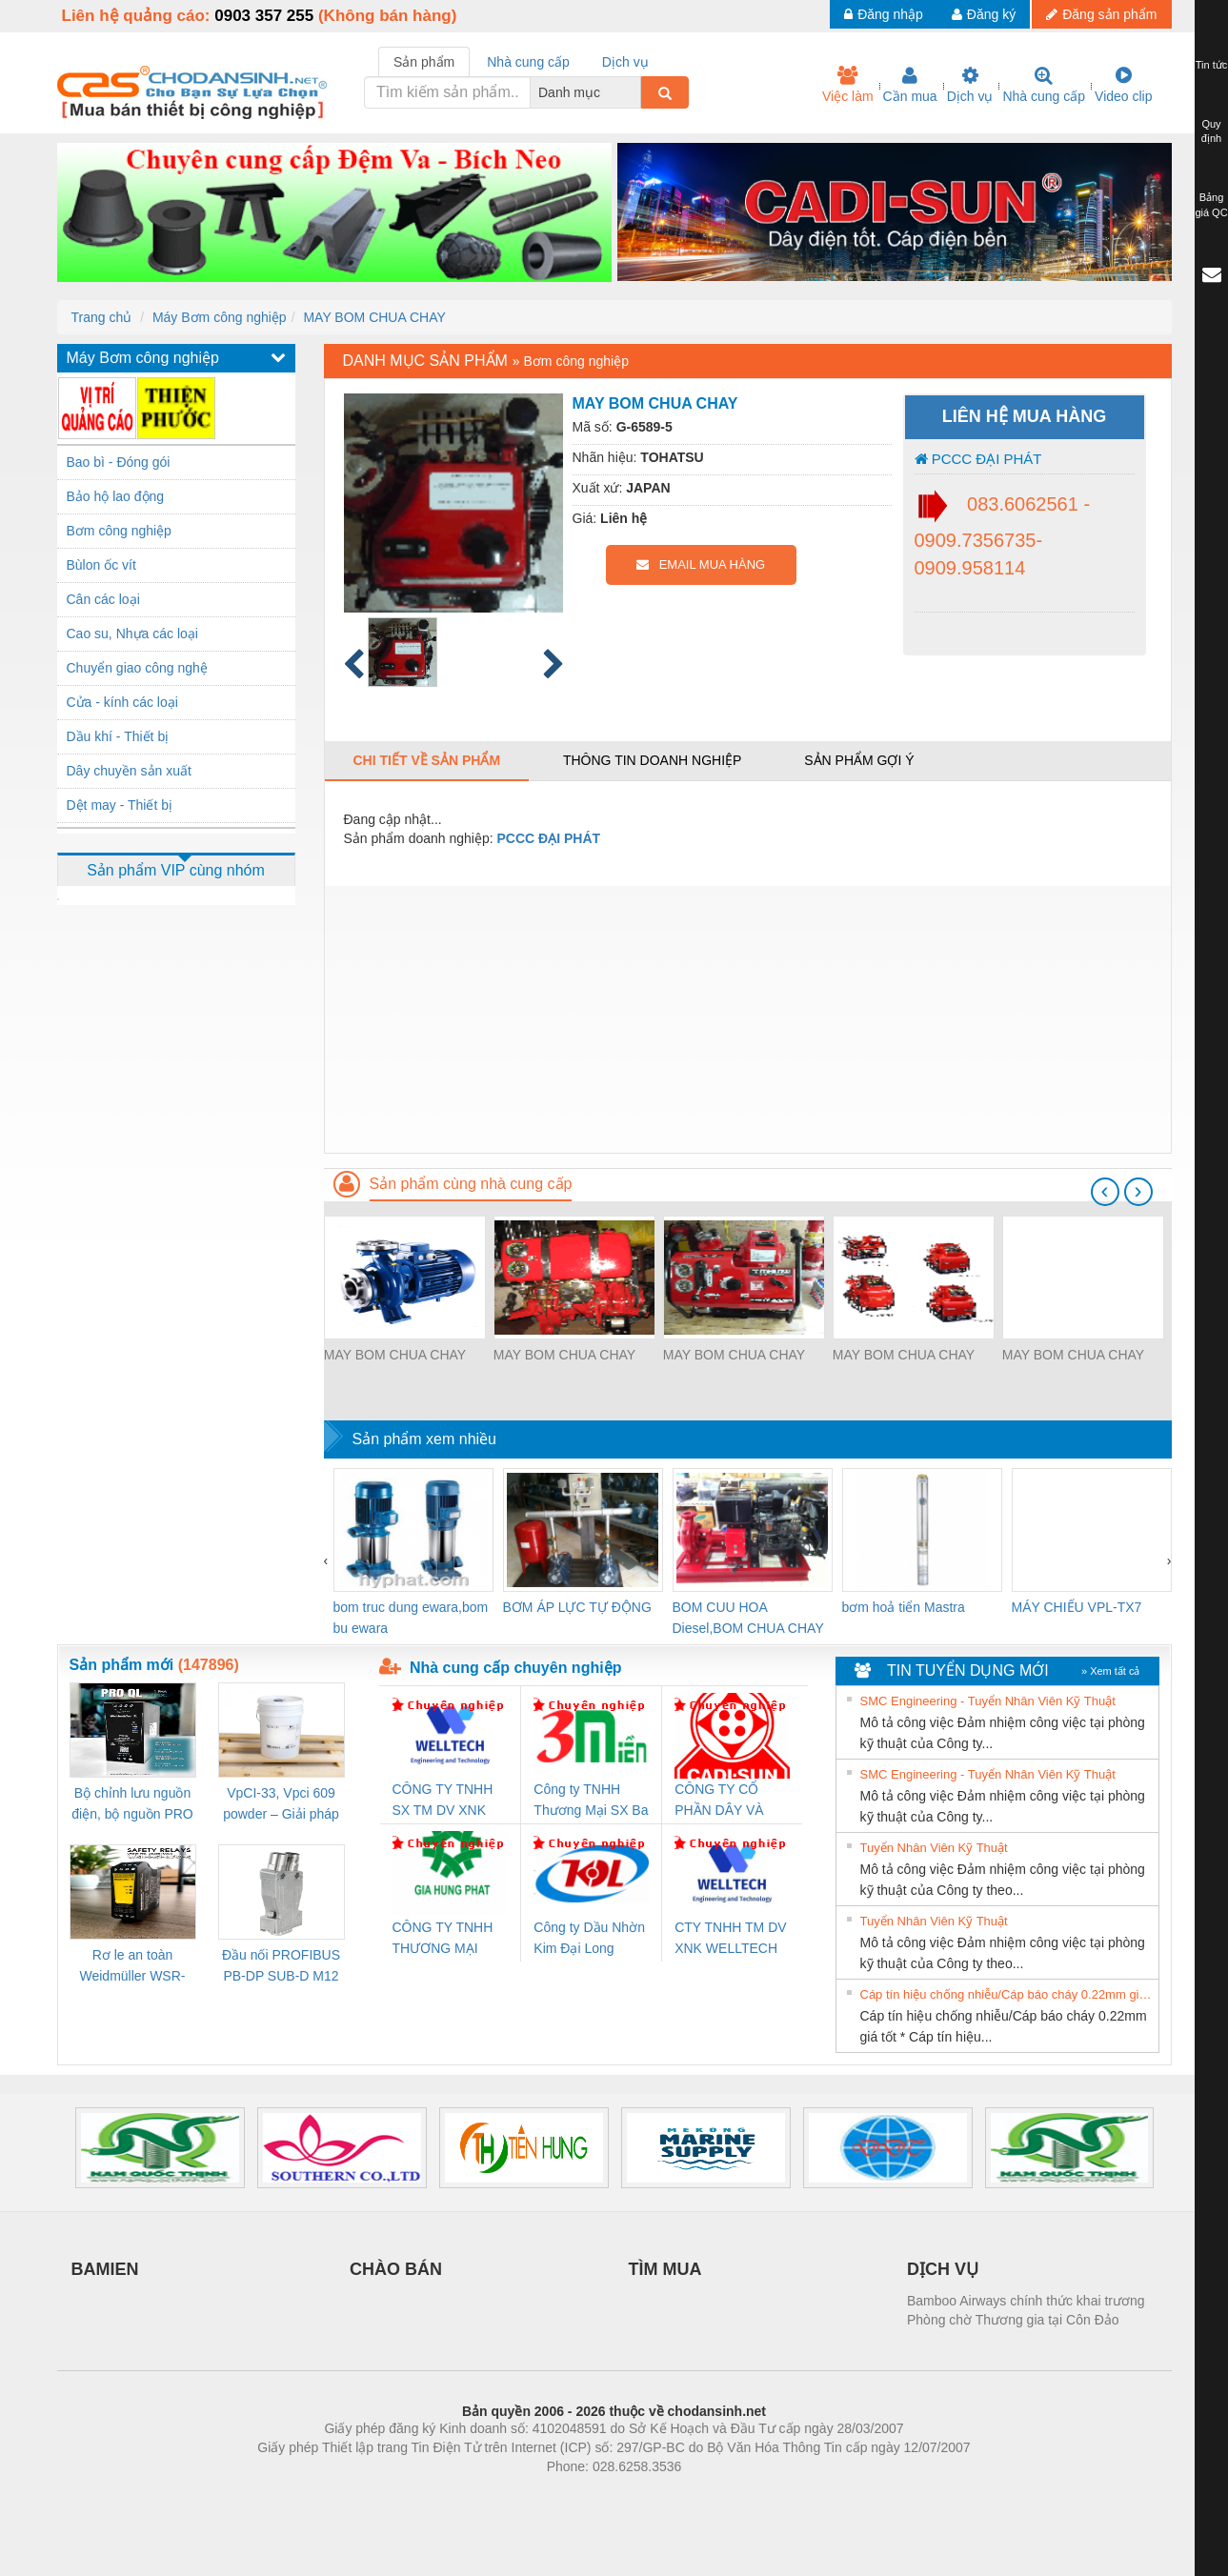 This screenshot has width=1228, height=2576. What do you see at coordinates (730, 1939) in the screenshot?
I see `CTY TNHH TM DV XNK WELLTECH VN` at bounding box center [730, 1939].